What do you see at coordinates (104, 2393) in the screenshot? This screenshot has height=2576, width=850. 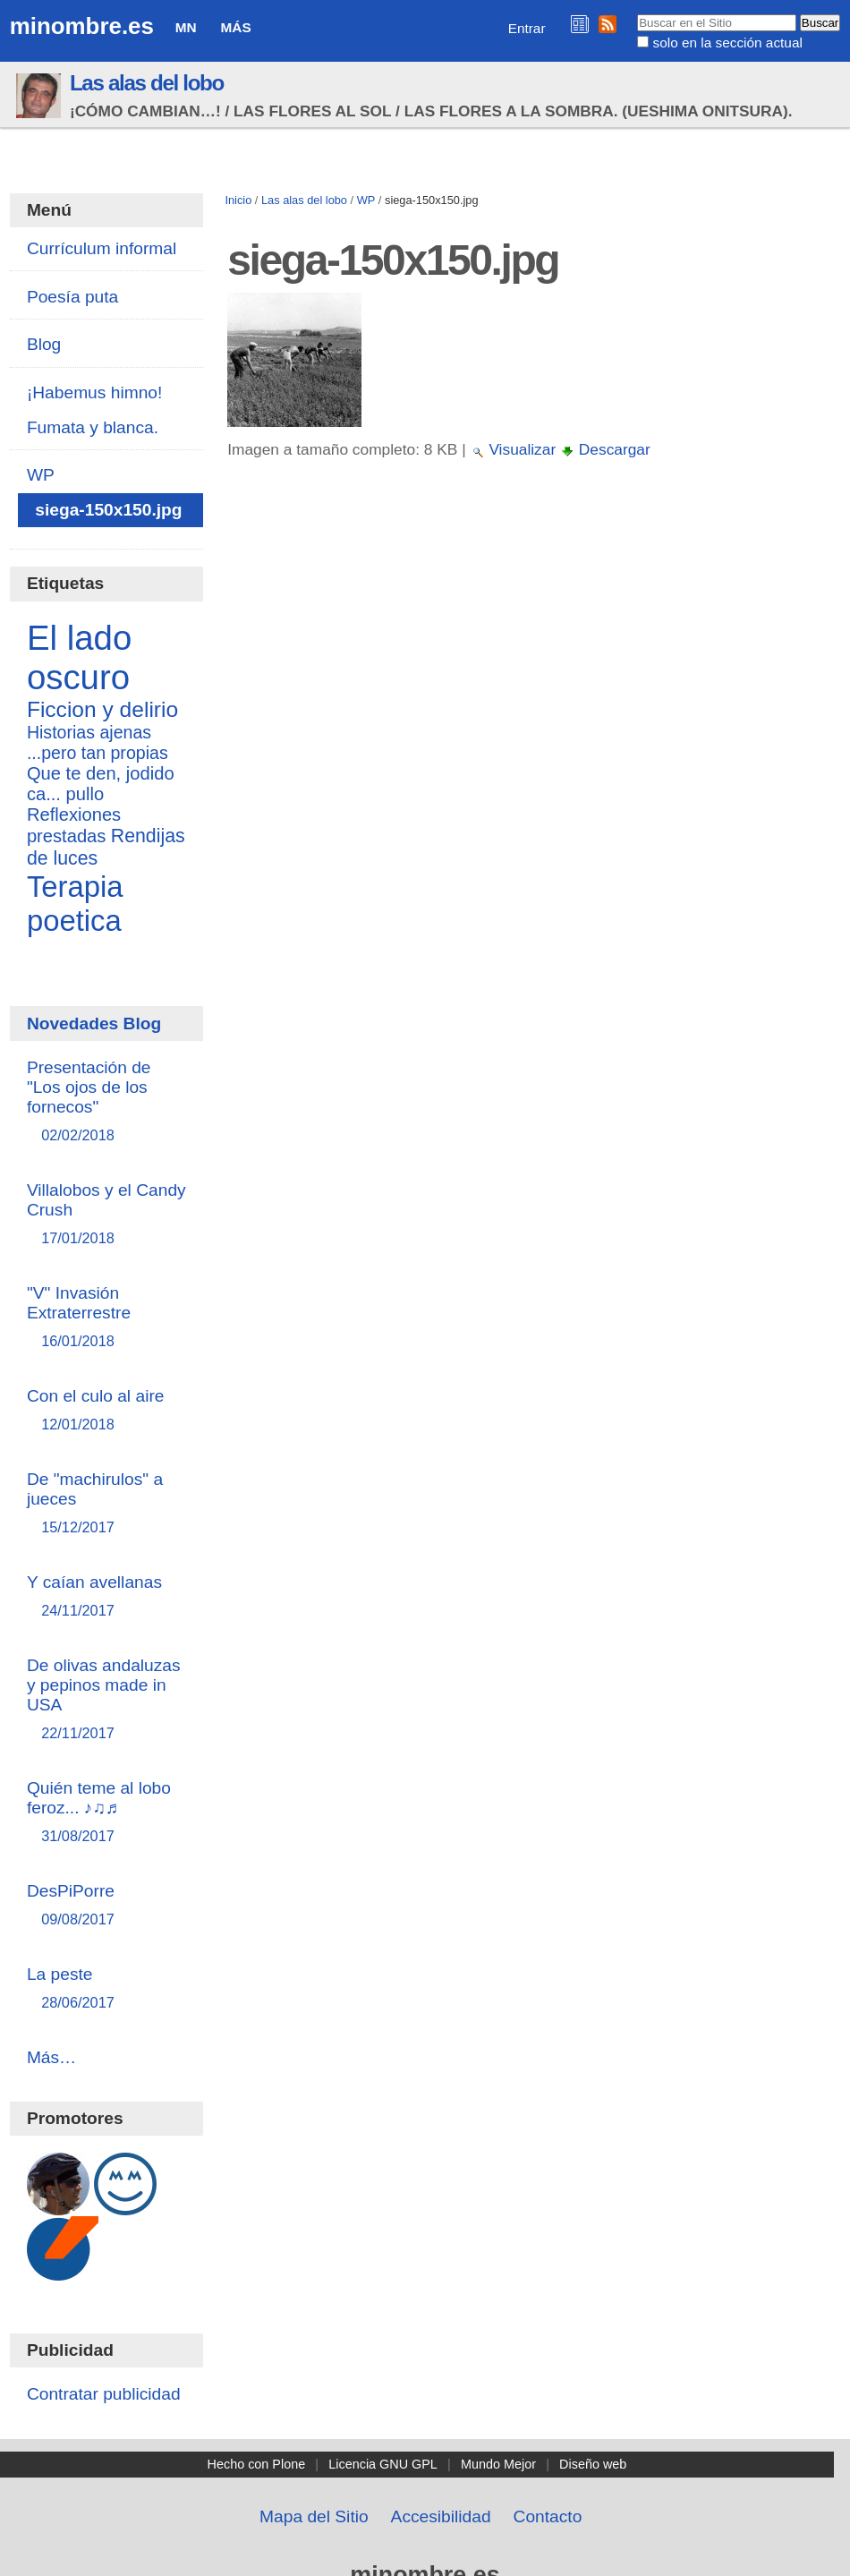 I see `Contratar publicidad` at bounding box center [104, 2393].